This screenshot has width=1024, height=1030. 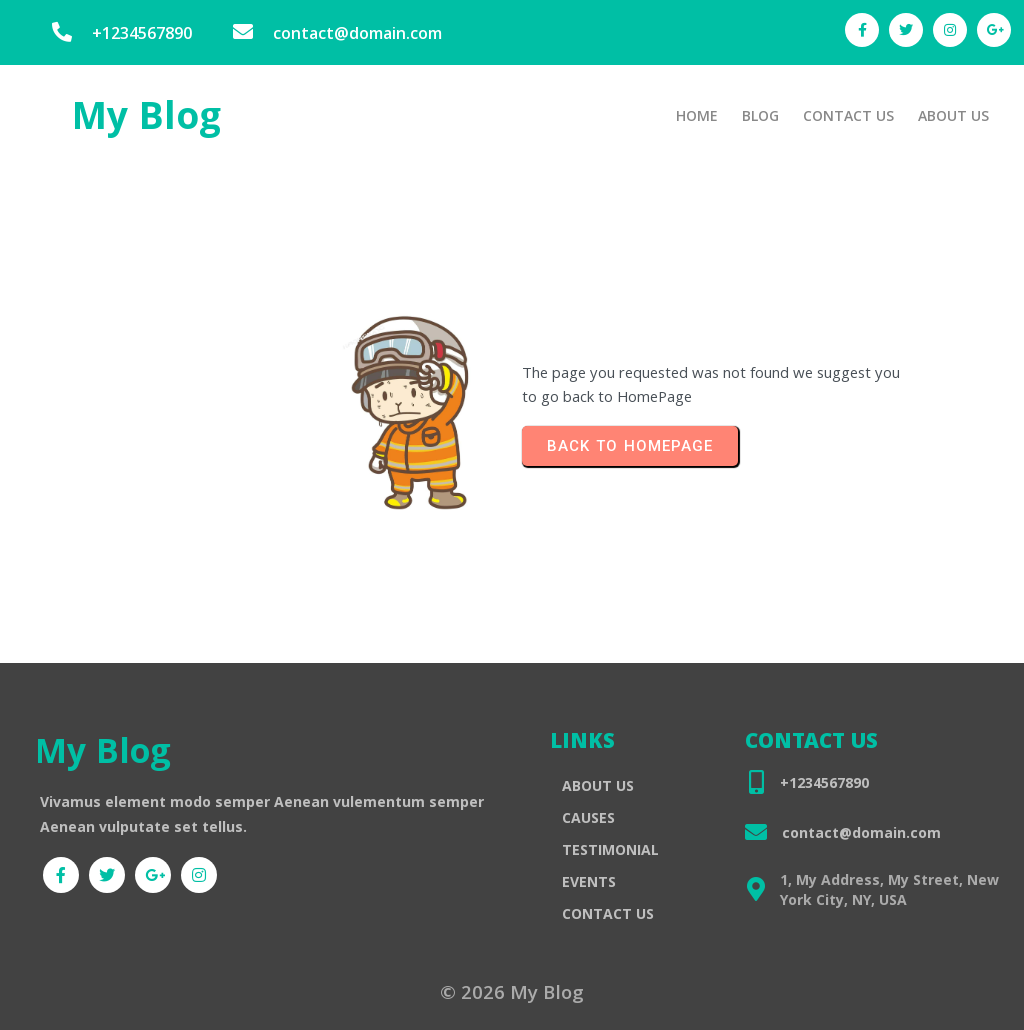 What do you see at coordinates (512, 995) in the screenshot?
I see `© 2026 My Blog` at bounding box center [512, 995].